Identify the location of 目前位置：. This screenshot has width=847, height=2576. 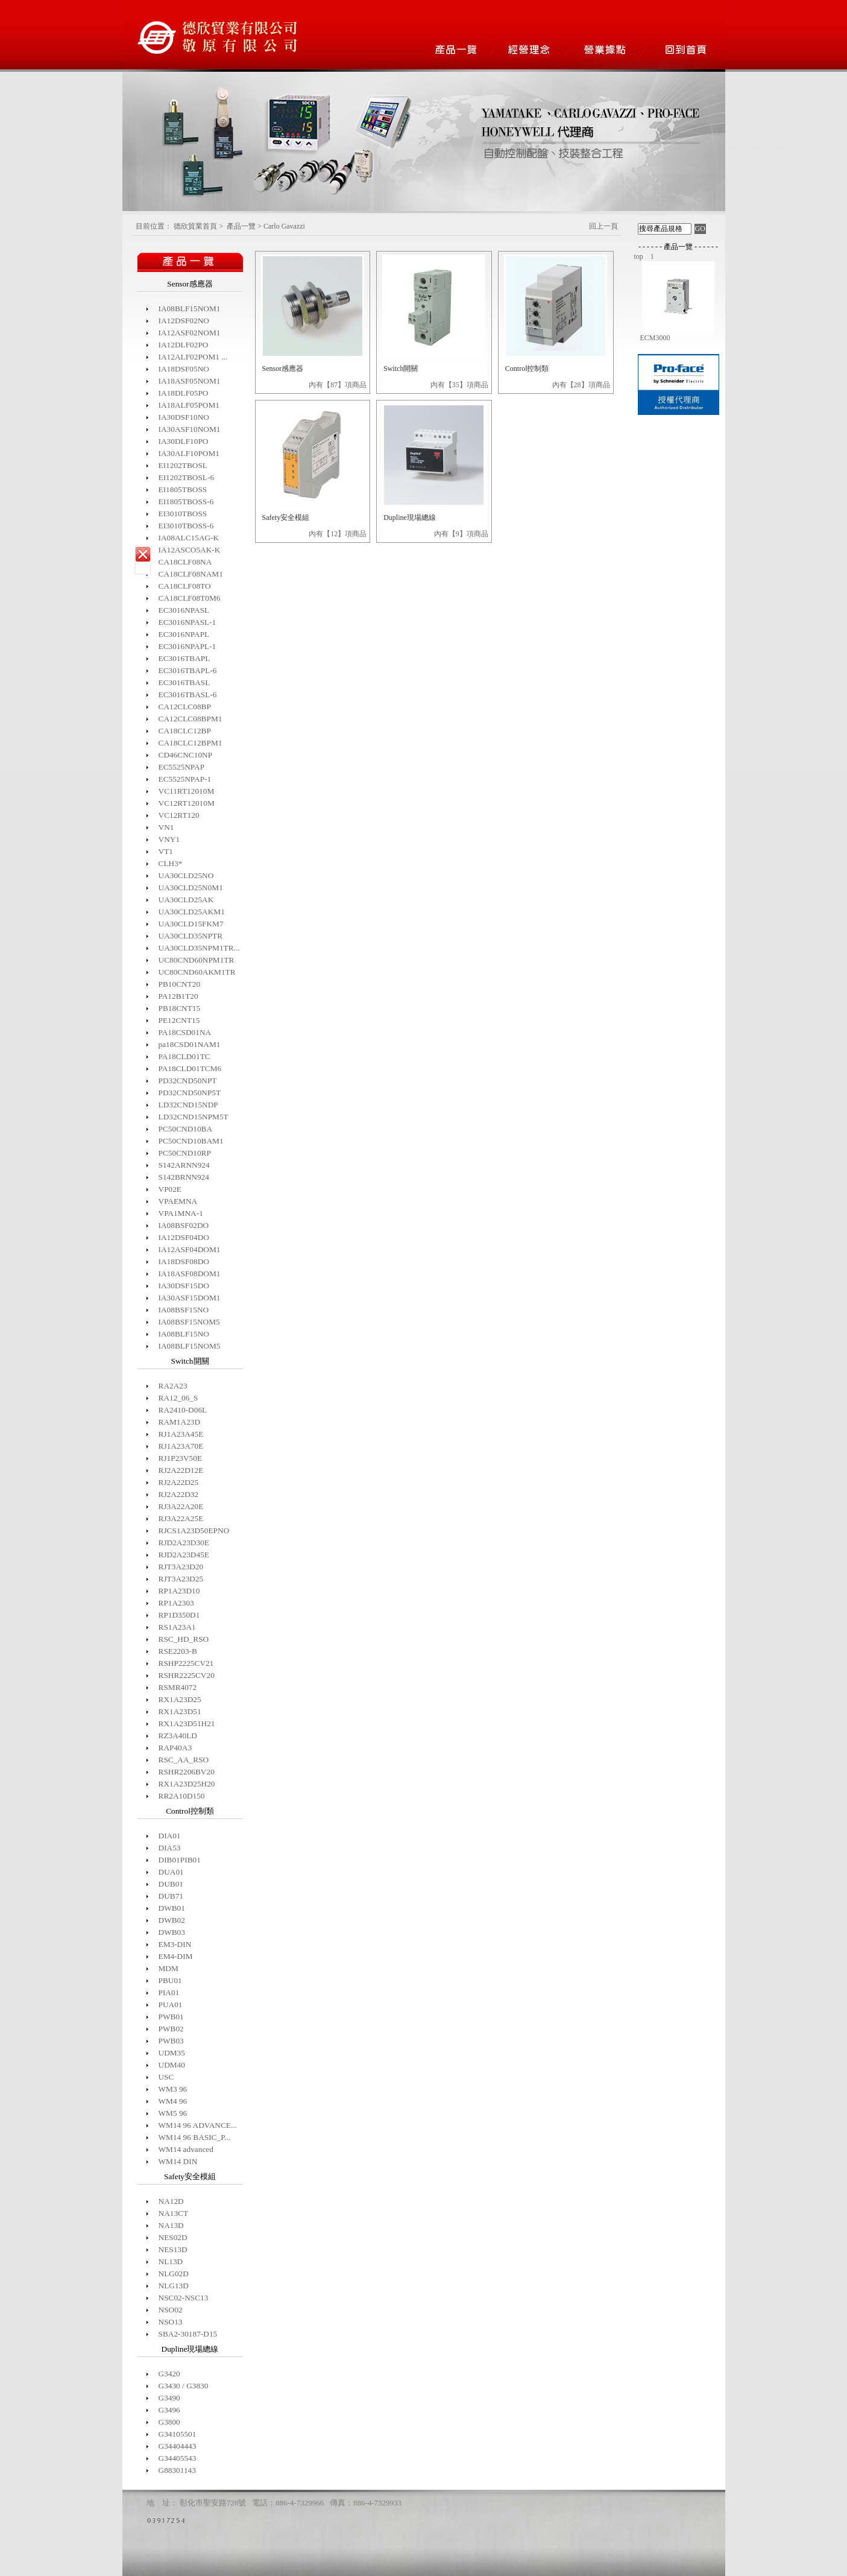
(154, 226).